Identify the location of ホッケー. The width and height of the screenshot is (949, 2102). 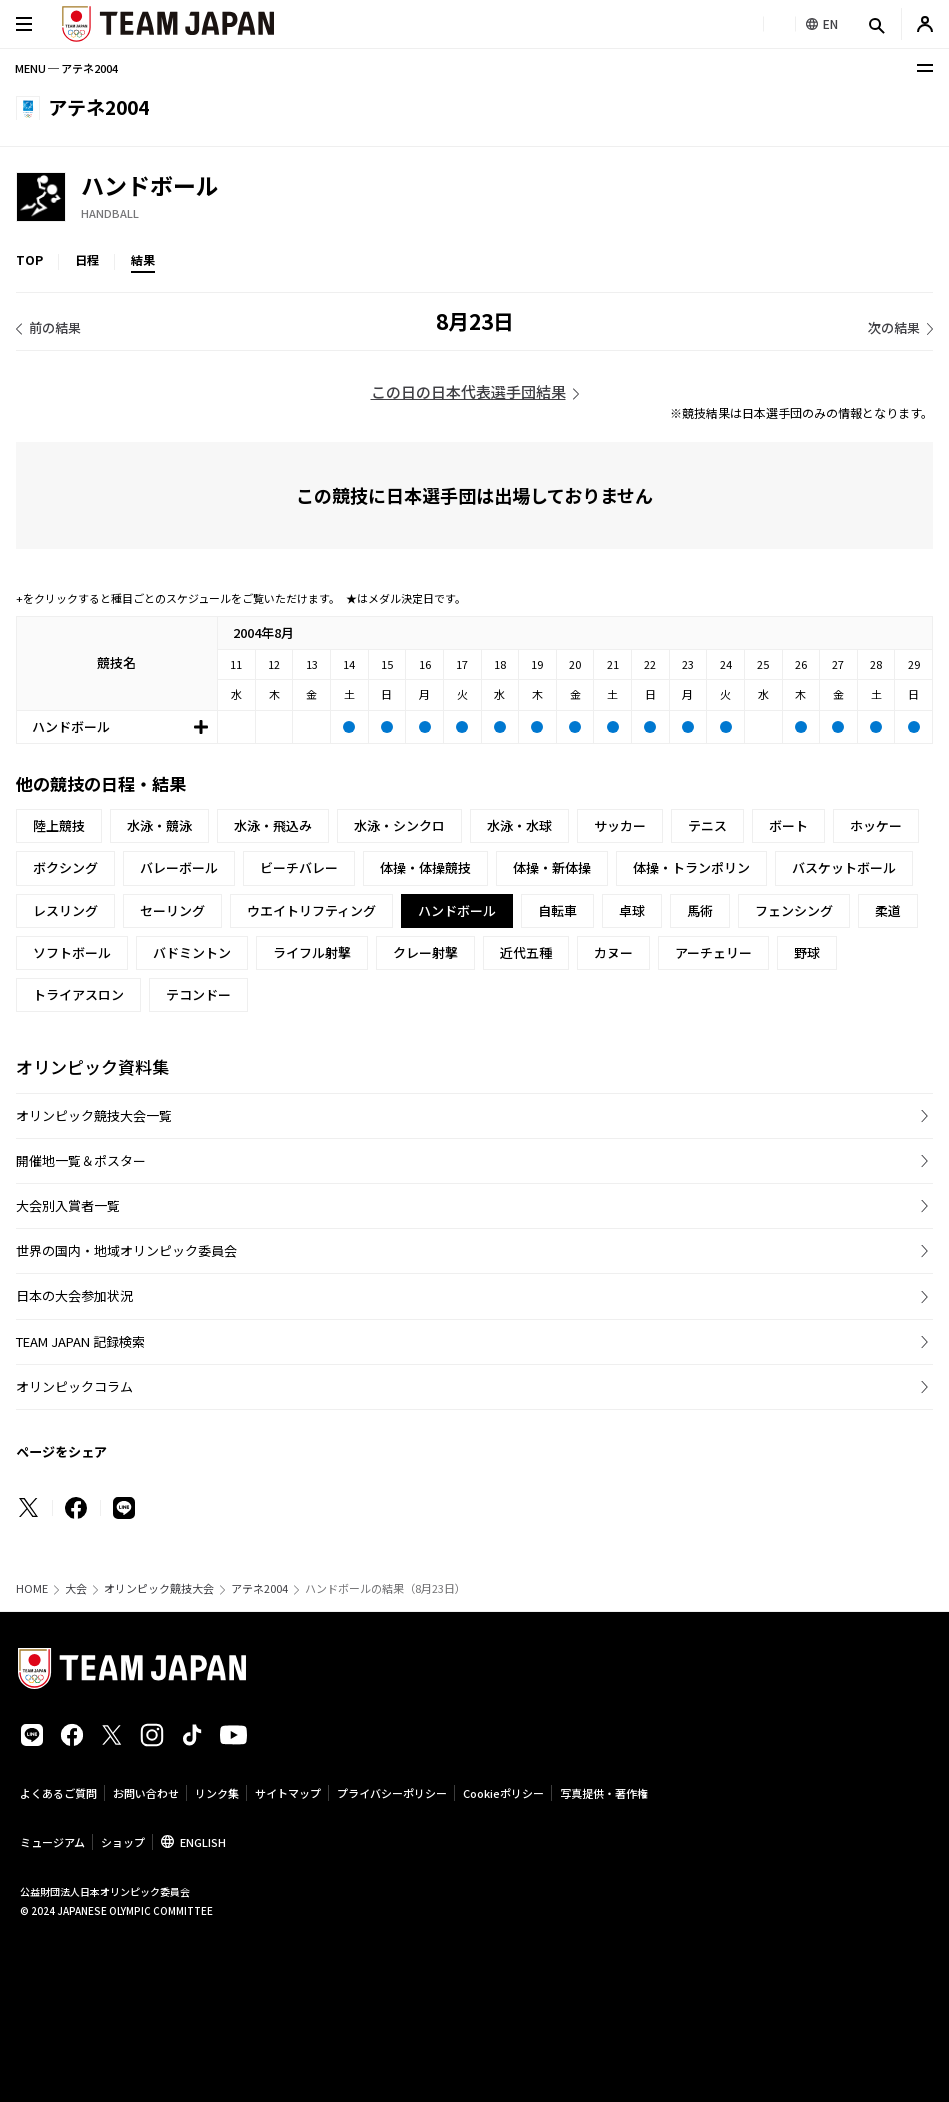
(876, 825).